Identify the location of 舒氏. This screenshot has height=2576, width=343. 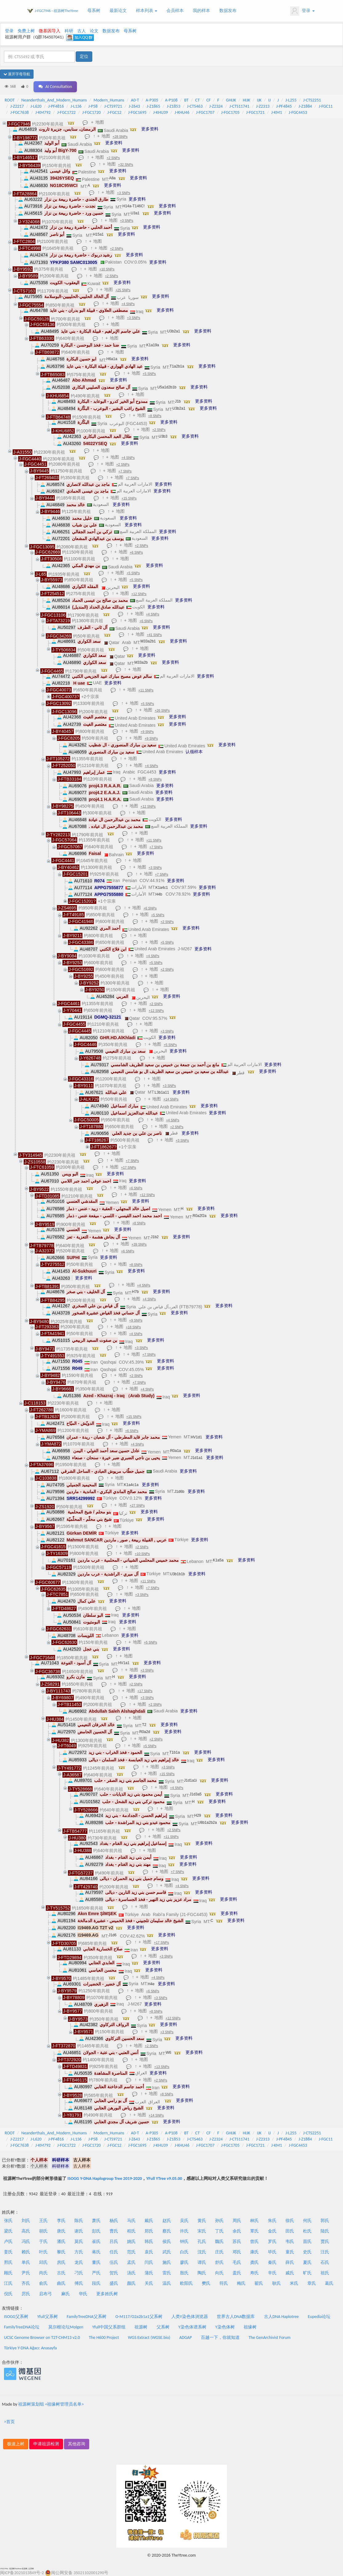
(219, 2262).